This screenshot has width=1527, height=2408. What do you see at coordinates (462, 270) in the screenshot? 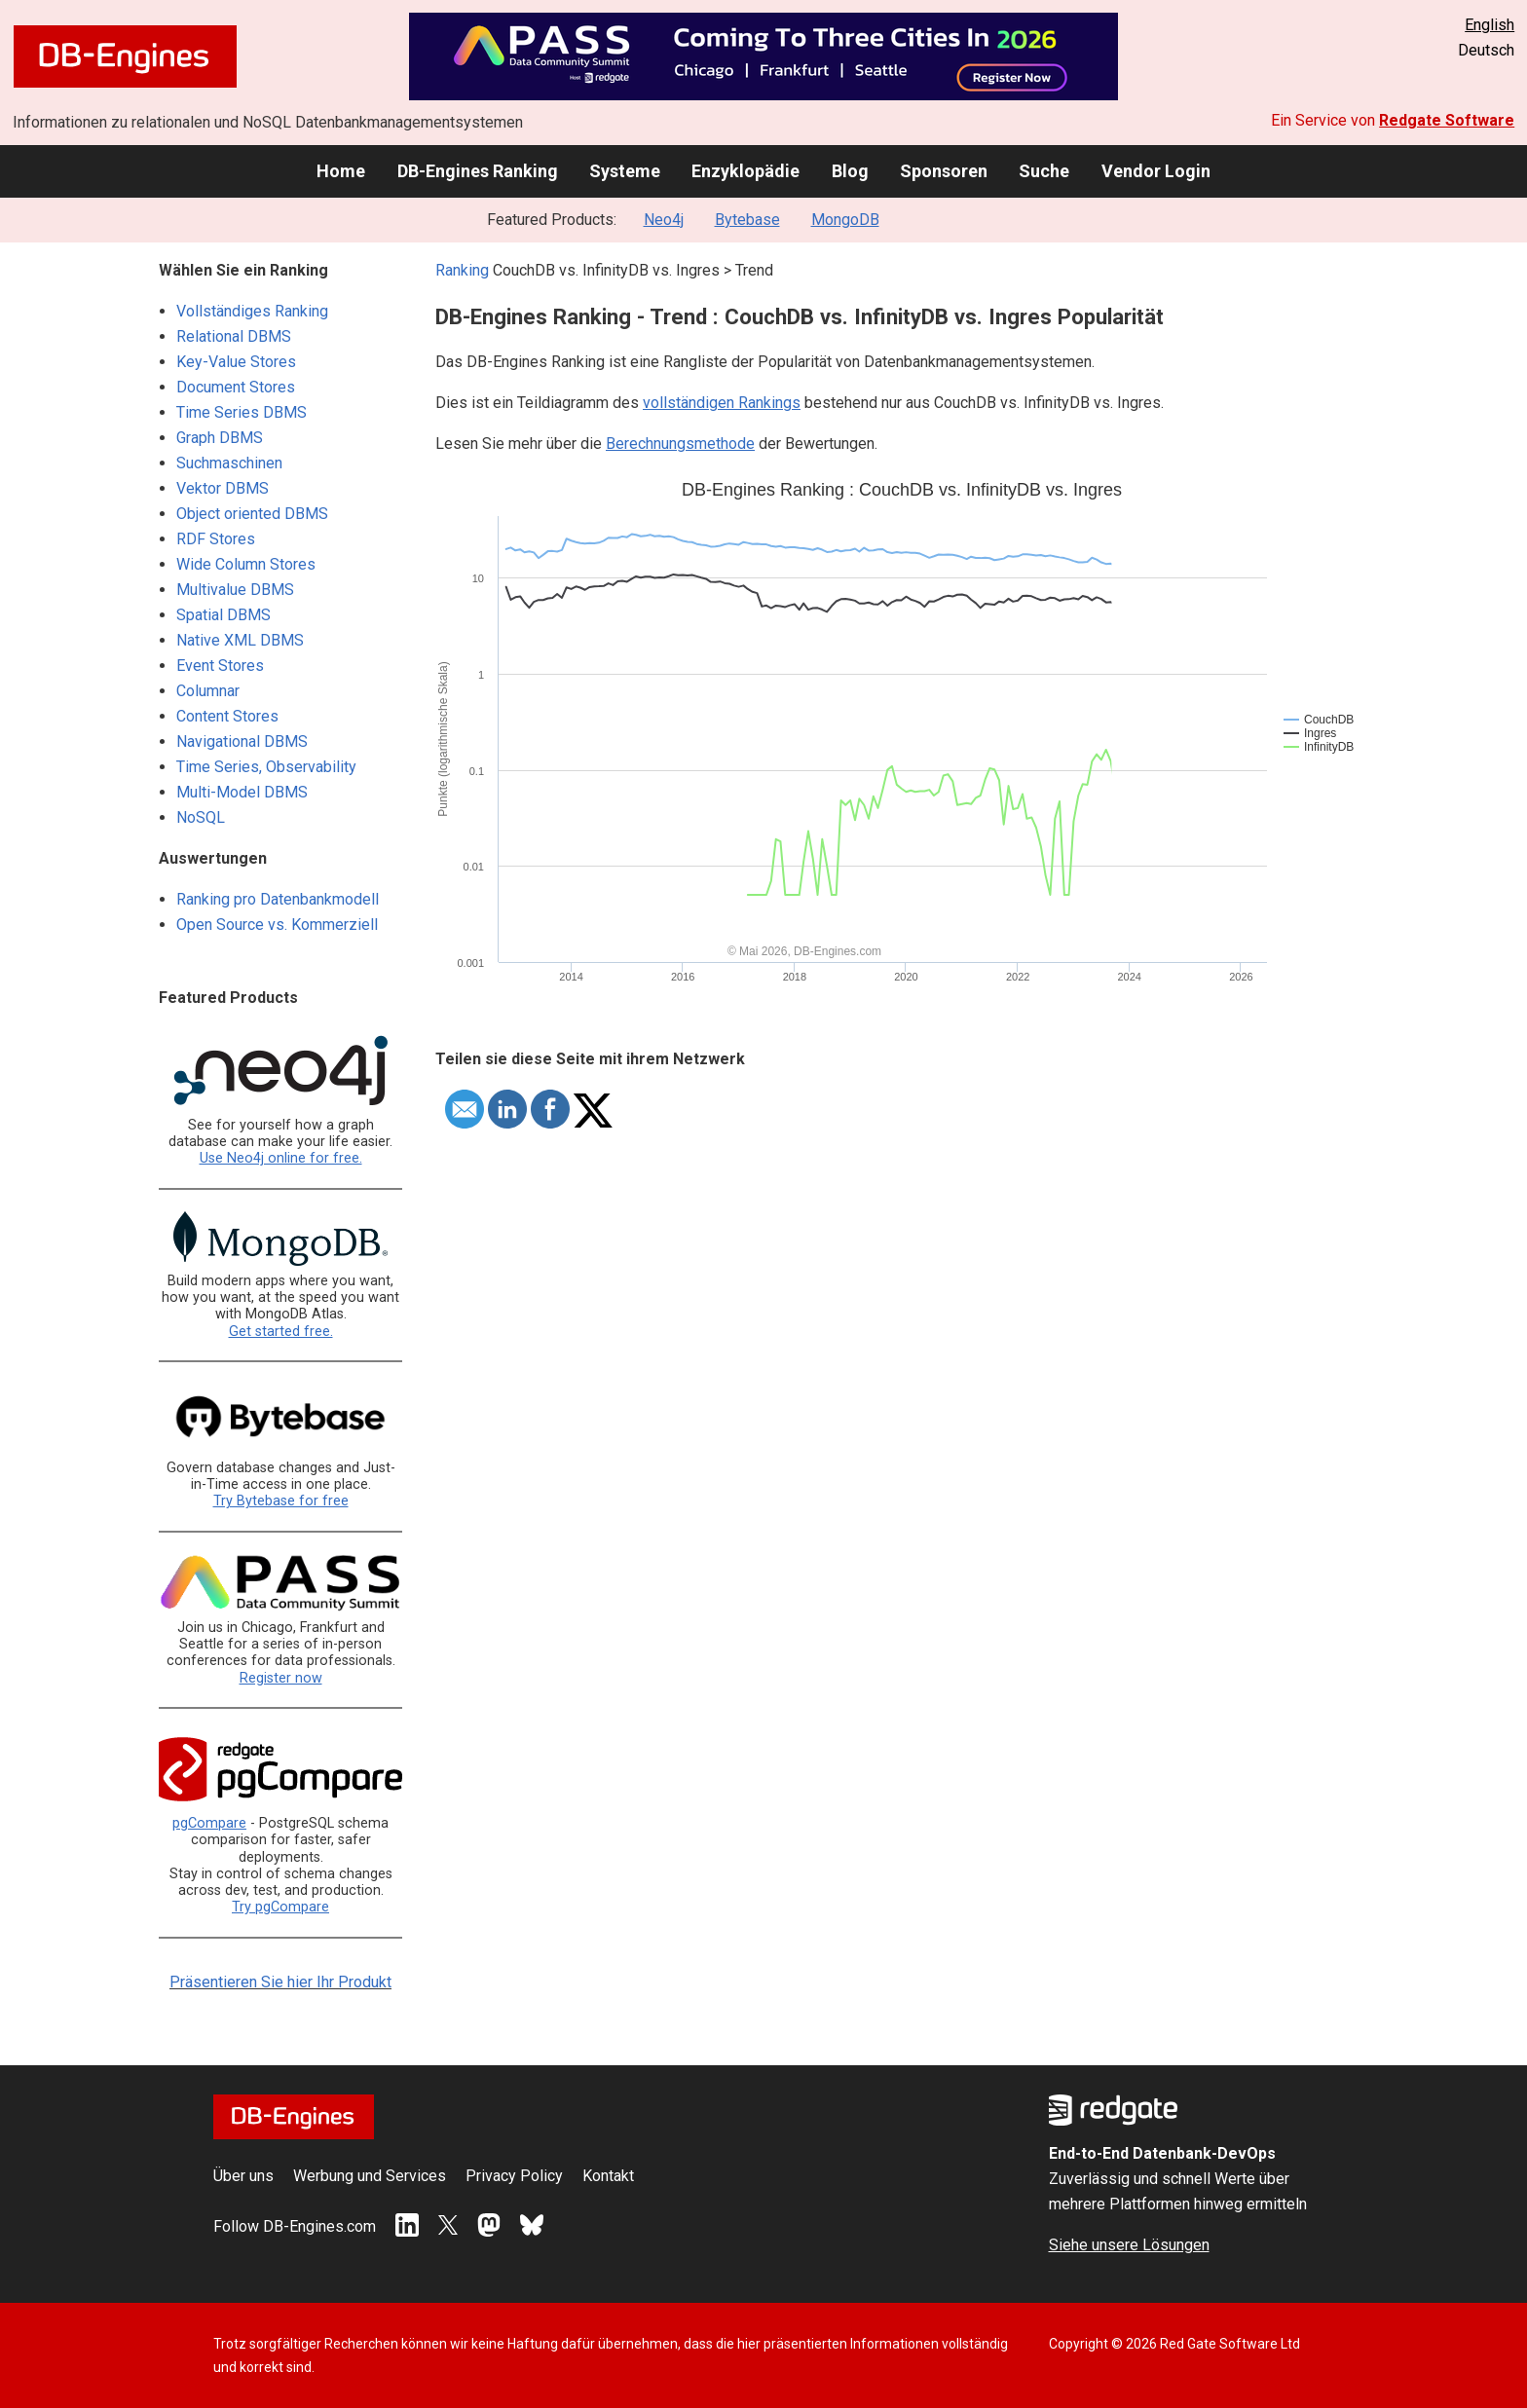
I see `Ranking` at bounding box center [462, 270].